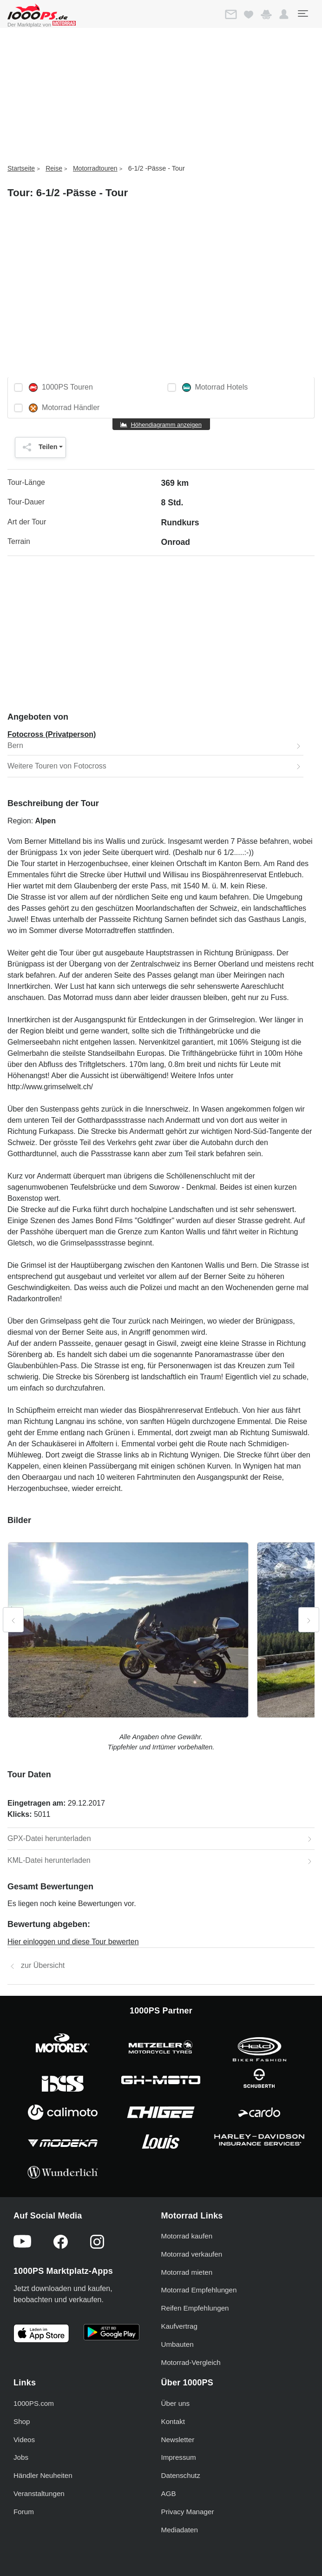 The width and height of the screenshot is (322, 2576). Describe the element at coordinates (180, 2475) in the screenshot. I see `Datenschutz` at that location.